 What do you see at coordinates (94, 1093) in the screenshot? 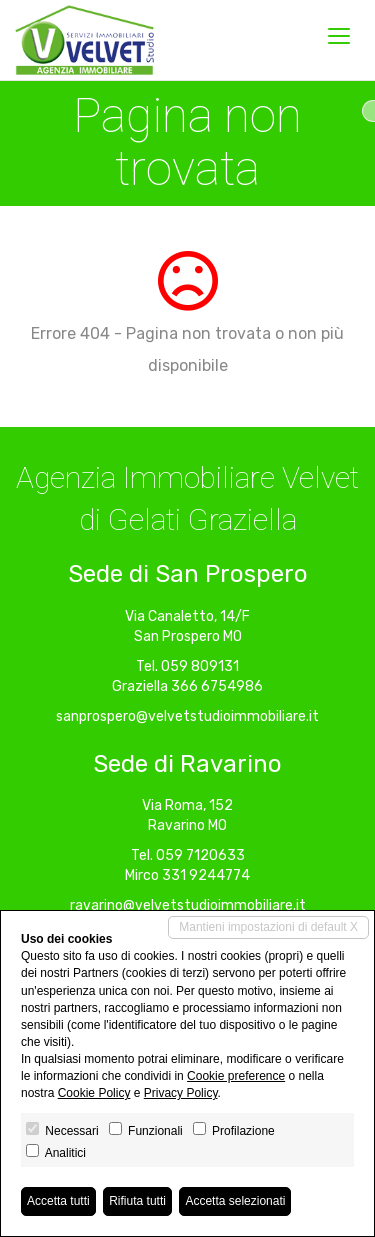
I see `Cookie Policy` at bounding box center [94, 1093].